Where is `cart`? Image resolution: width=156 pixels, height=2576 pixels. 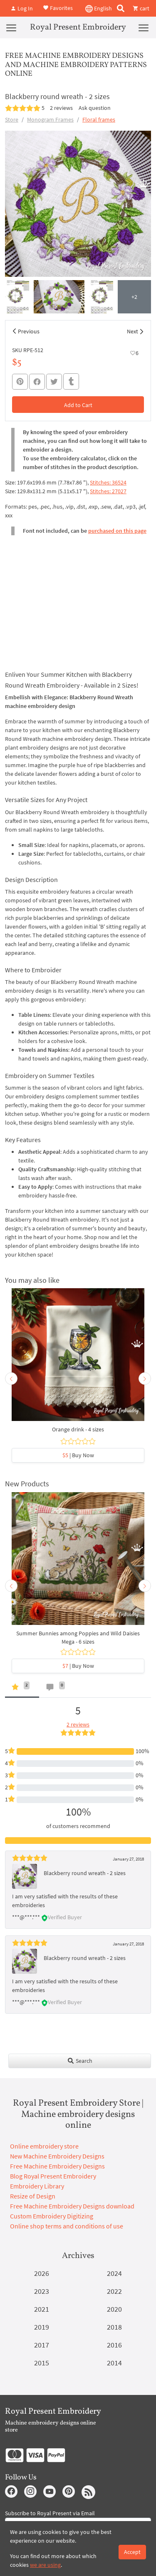
cart is located at coordinates (141, 8).